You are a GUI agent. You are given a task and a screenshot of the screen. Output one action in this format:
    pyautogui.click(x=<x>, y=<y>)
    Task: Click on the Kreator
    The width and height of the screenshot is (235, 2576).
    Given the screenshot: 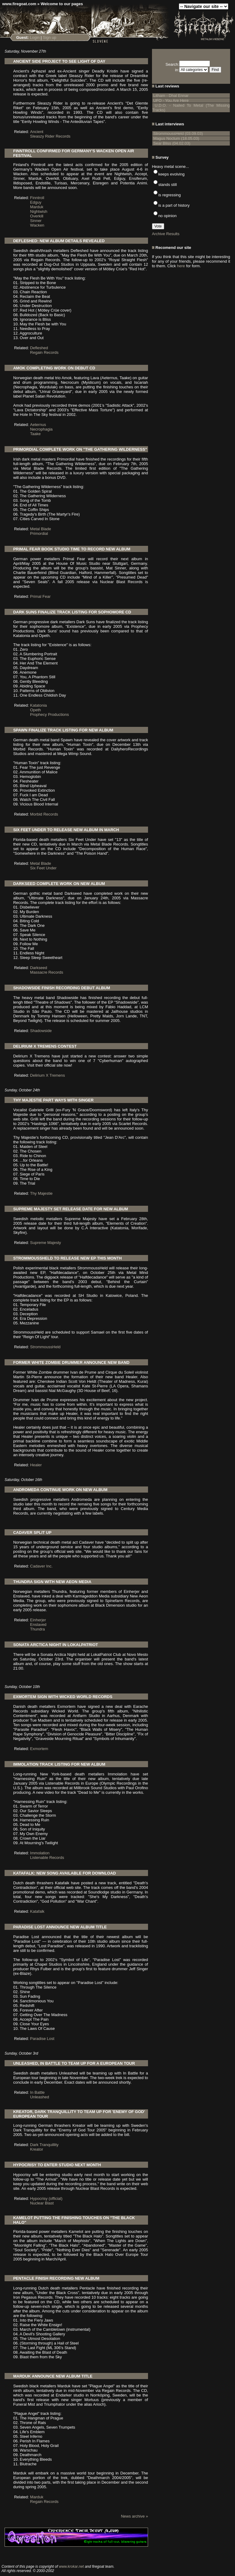 What is the action you would take?
    pyautogui.click(x=36, y=2149)
    